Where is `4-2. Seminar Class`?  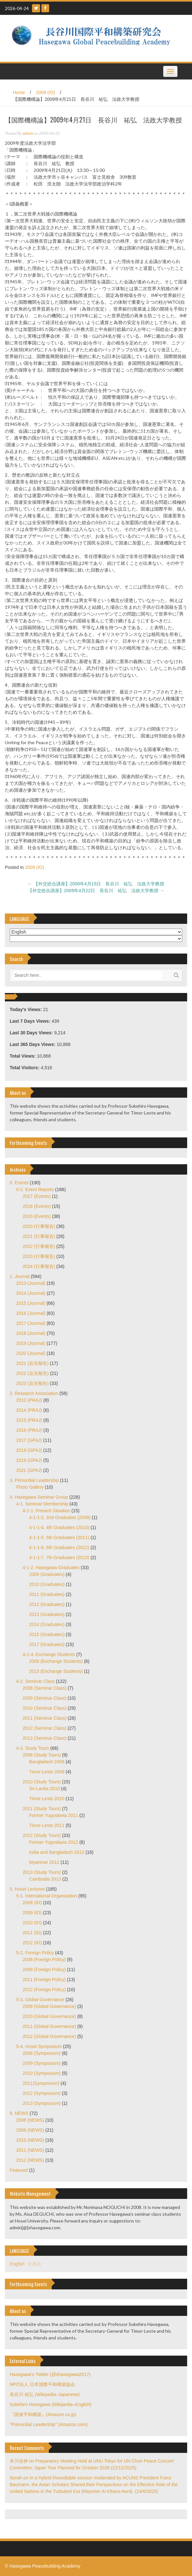
4-2. Seminar Class is located at coordinates (35, 1681).